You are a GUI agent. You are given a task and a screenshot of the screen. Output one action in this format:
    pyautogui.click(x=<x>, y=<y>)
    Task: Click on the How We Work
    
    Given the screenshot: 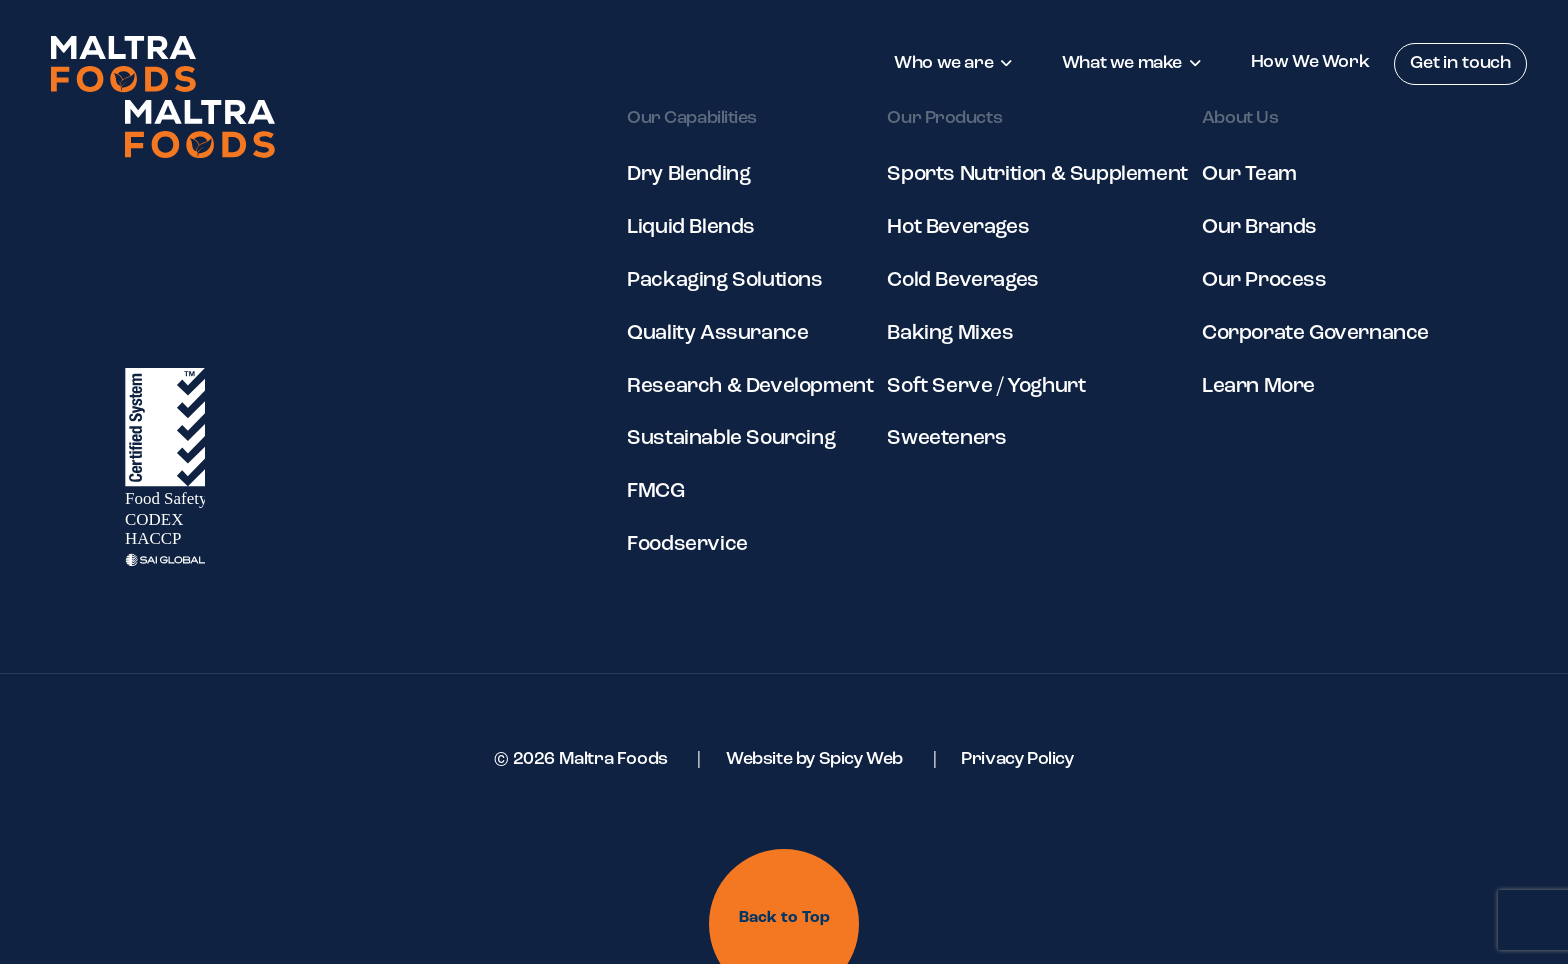 What is the action you would take?
    pyautogui.click(x=1310, y=62)
    